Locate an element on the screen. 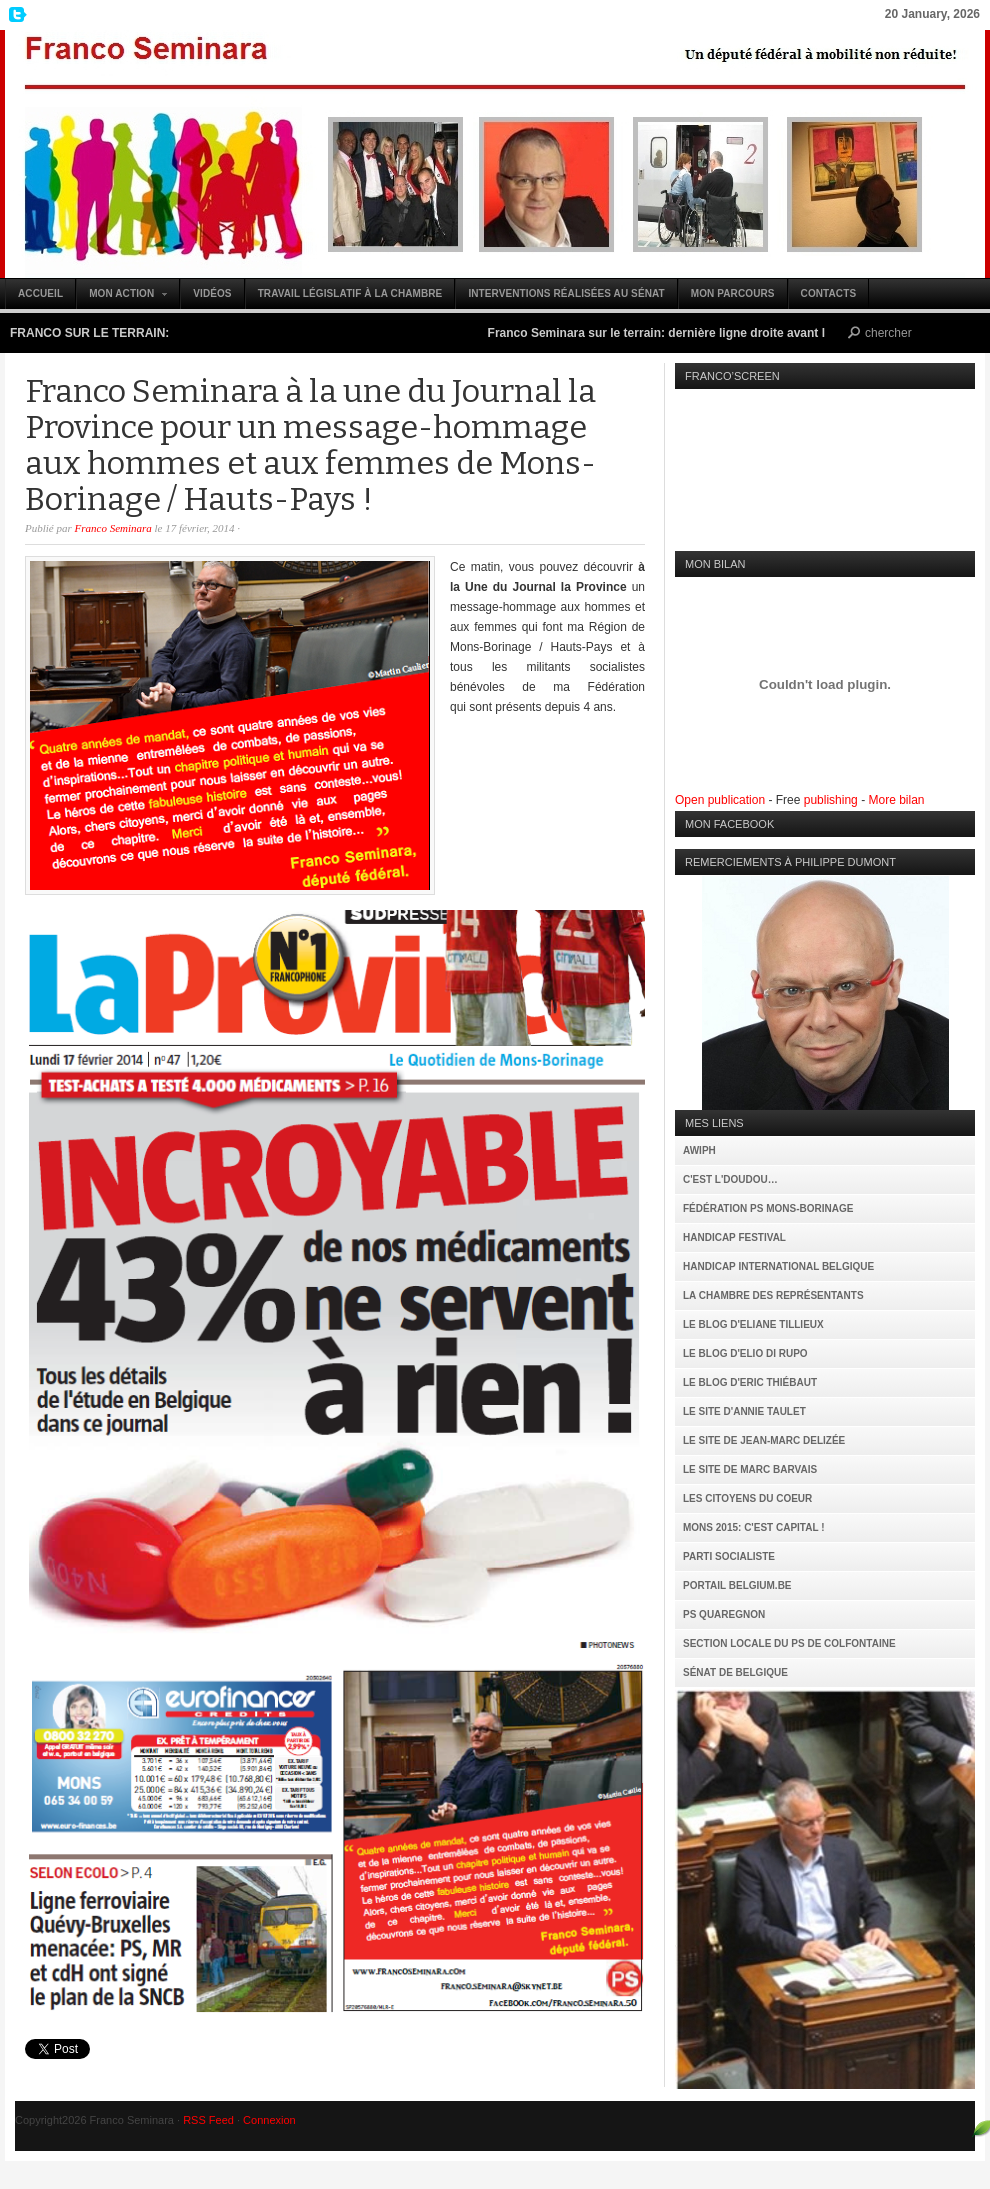 The image size is (990, 2189). RSS Feed is located at coordinates (208, 2120).